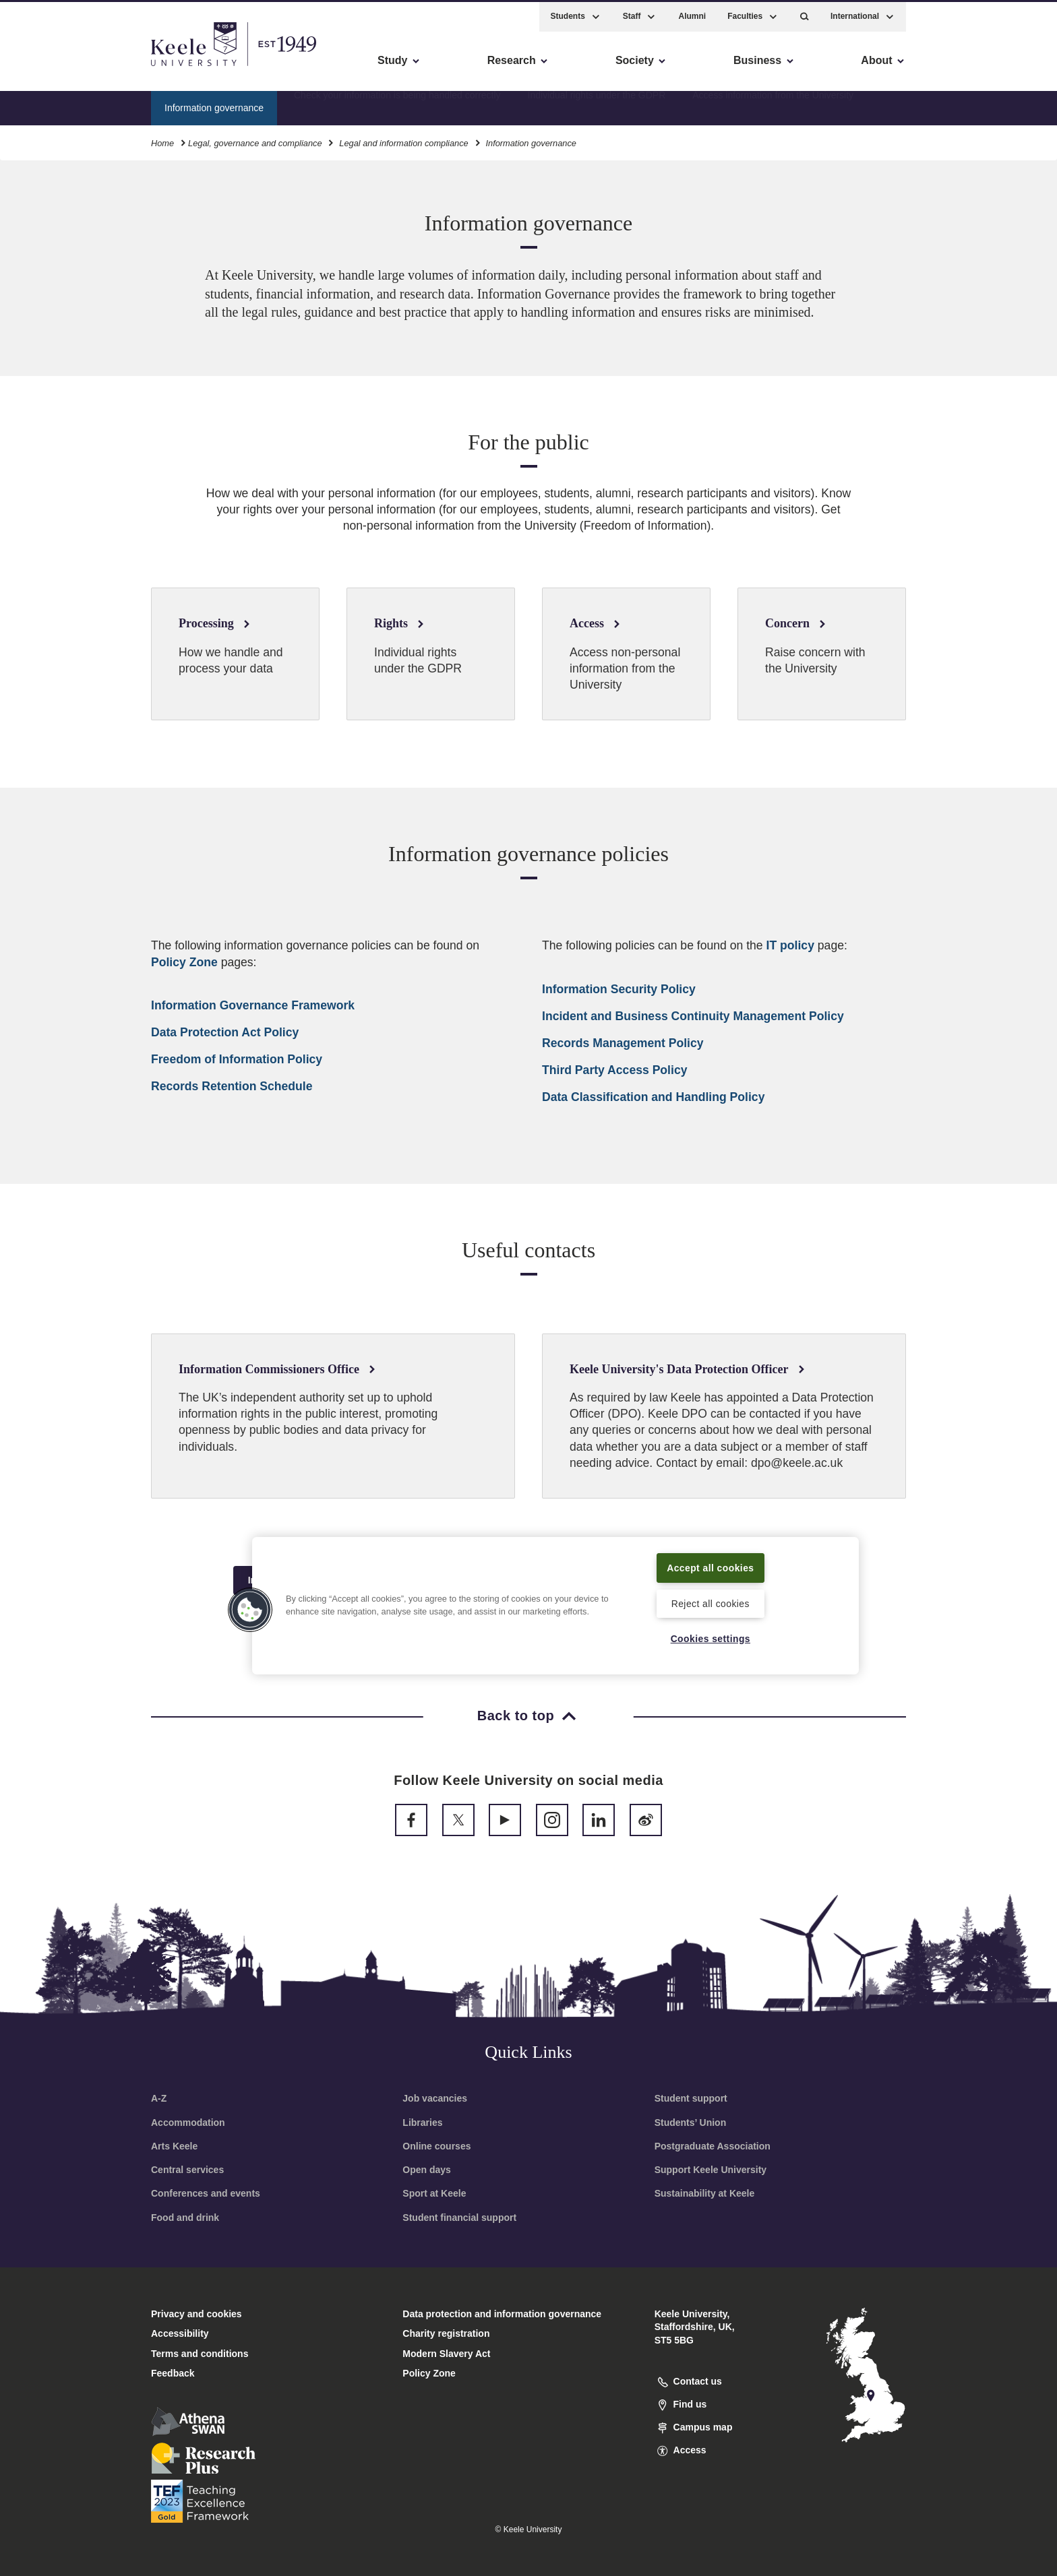  I want to click on Check your information is being handled correctly, so click(397, 104).